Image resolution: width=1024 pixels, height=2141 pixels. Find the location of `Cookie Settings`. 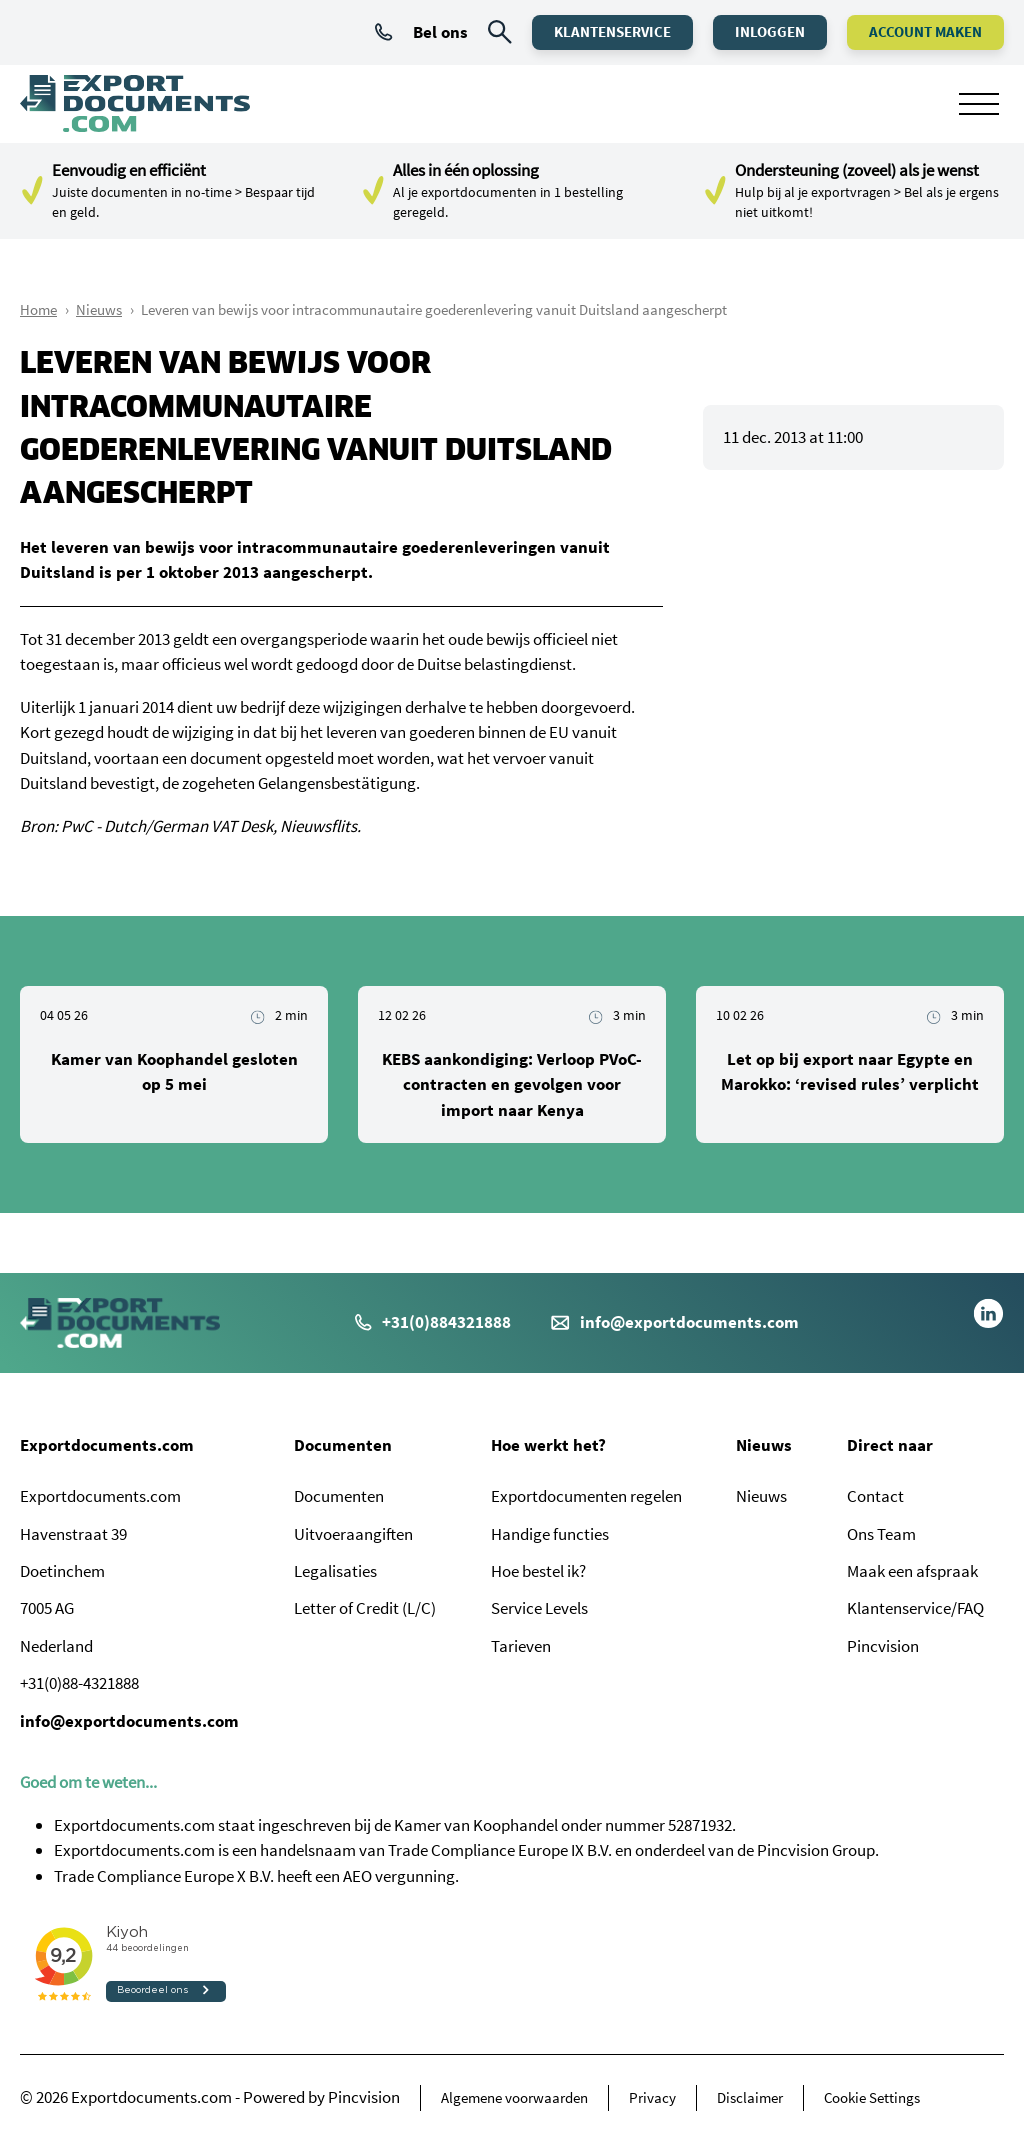

Cookie Settings is located at coordinates (872, 2097).